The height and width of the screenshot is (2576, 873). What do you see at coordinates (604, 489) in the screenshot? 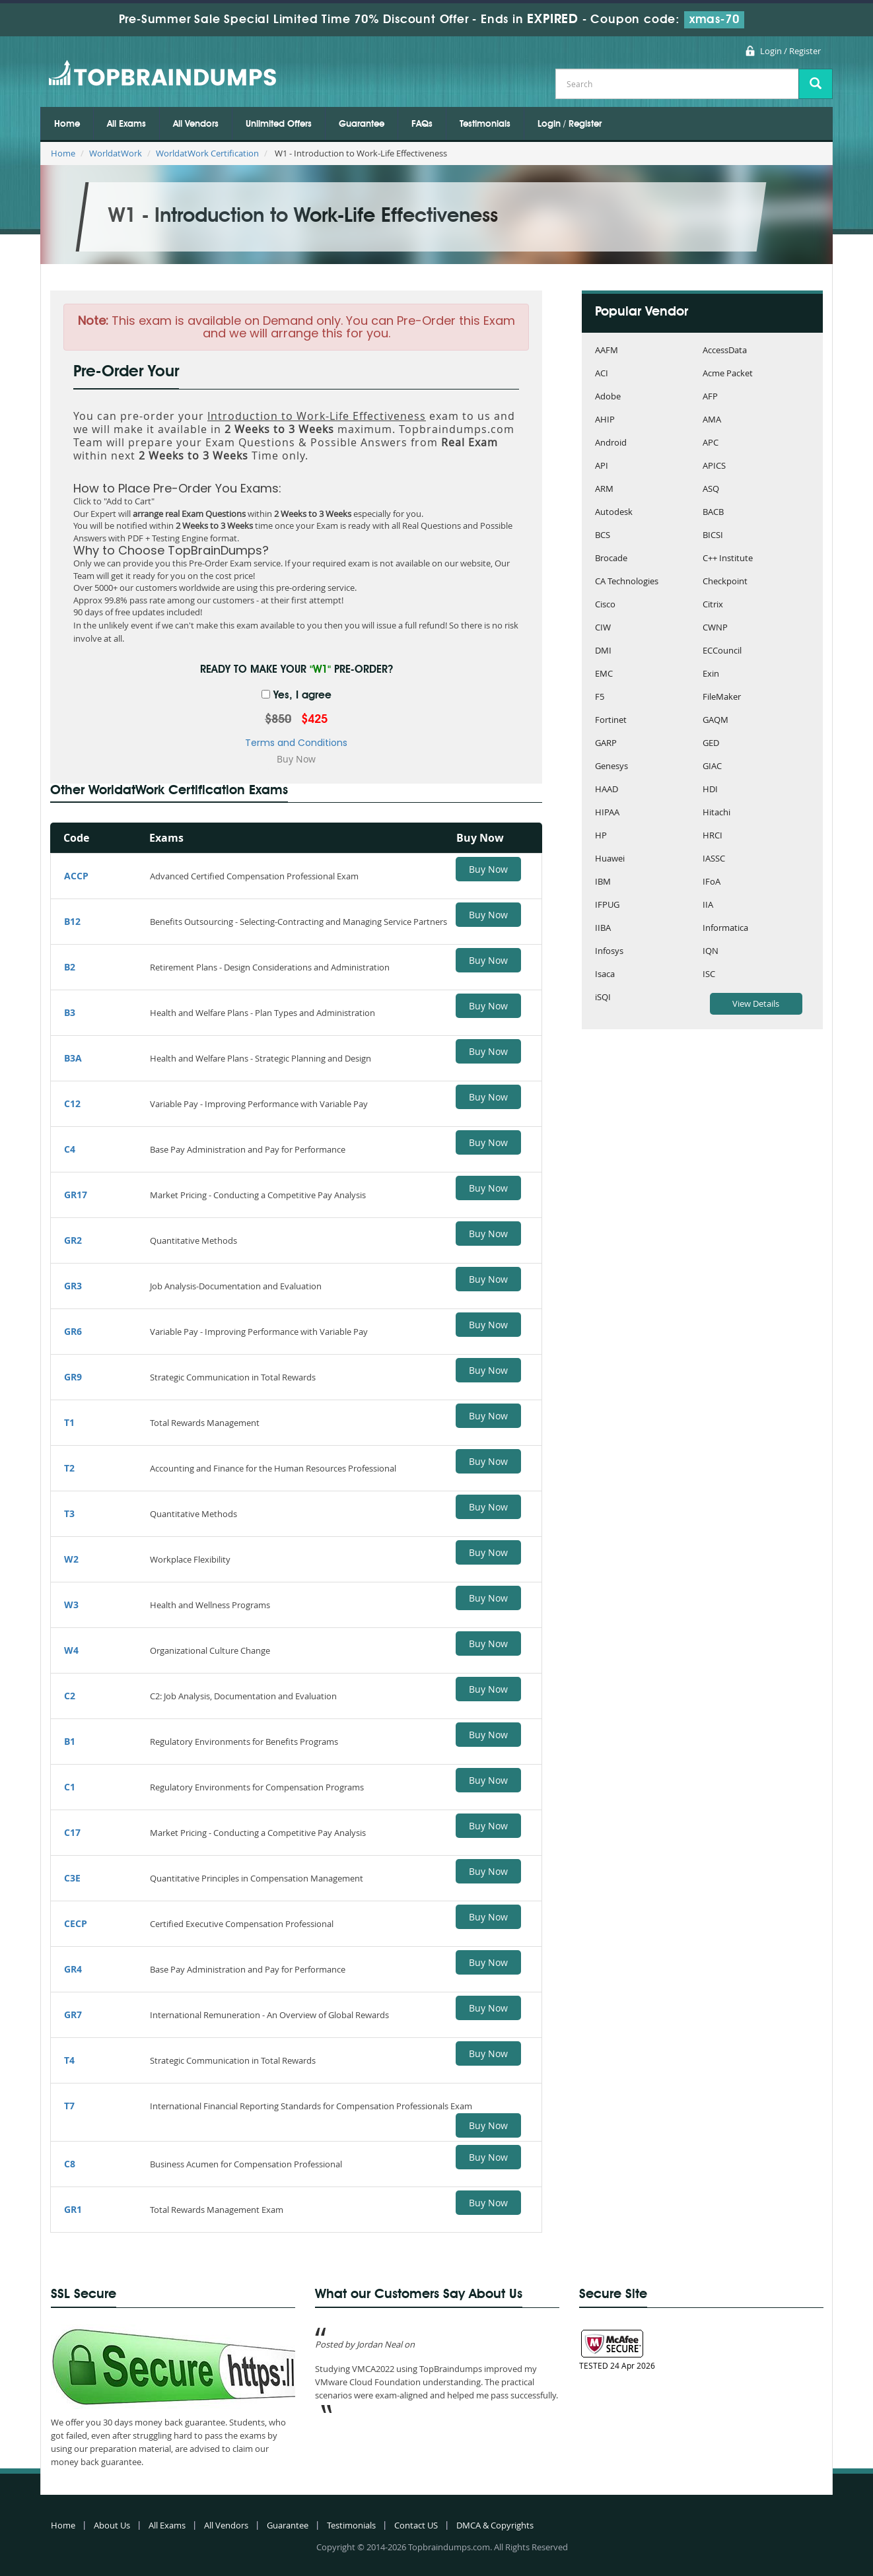
I see `ARM` at bounding box center [604, 489].